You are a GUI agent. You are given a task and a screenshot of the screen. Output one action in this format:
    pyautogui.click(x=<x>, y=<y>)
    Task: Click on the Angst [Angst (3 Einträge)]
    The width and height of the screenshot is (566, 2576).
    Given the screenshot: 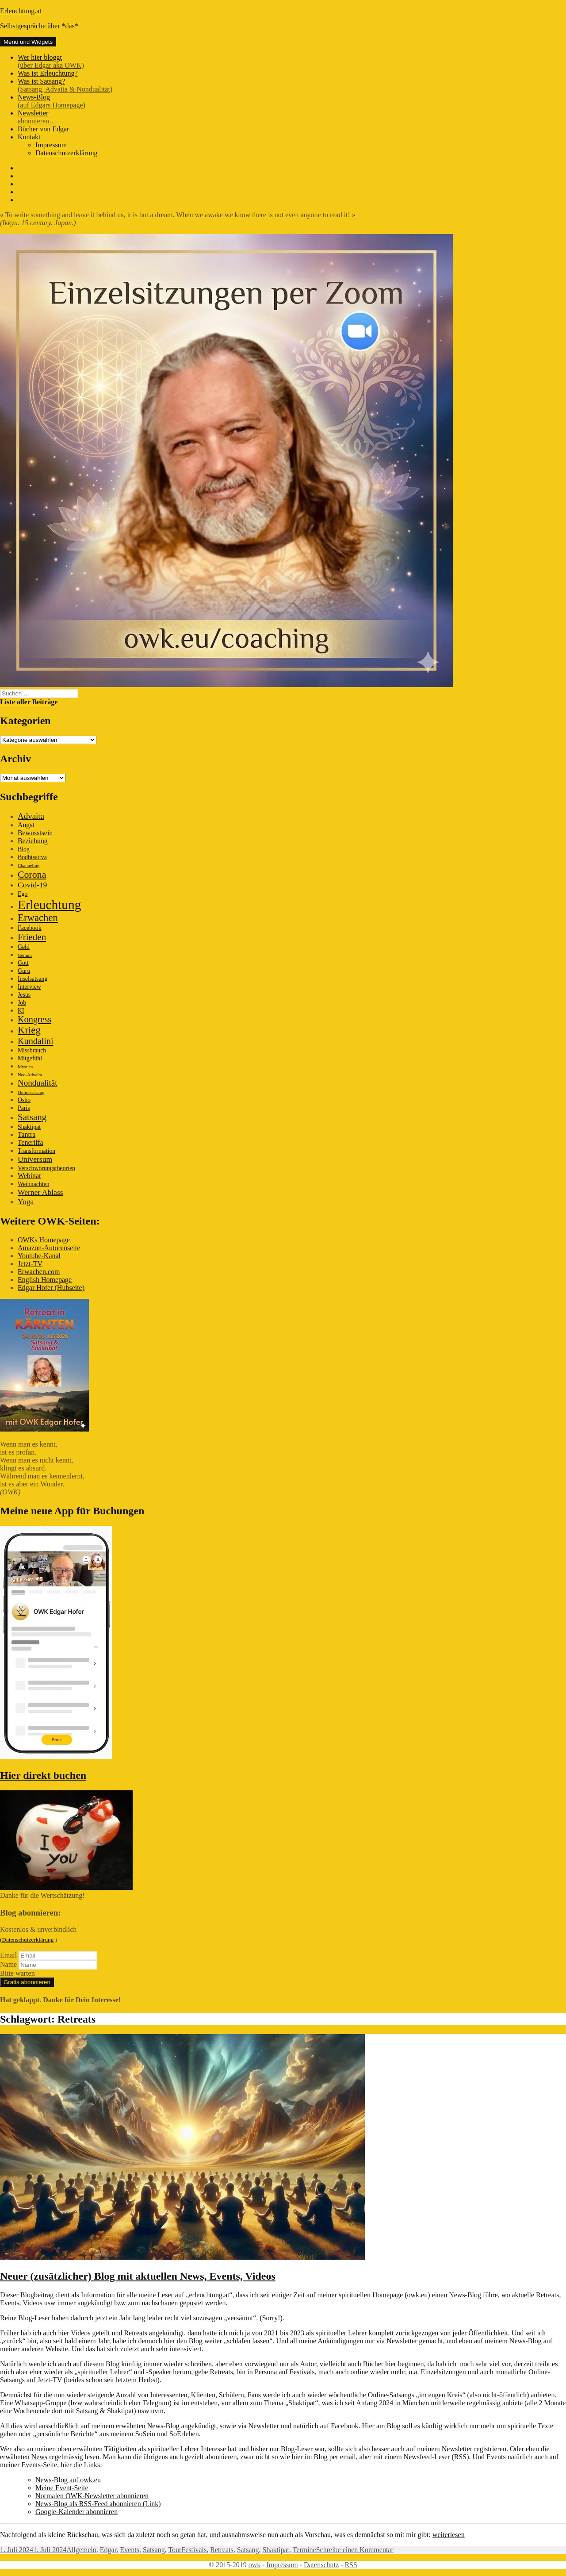 What is the action you would take?
    pyautogui.click(x=26, y=825)
    